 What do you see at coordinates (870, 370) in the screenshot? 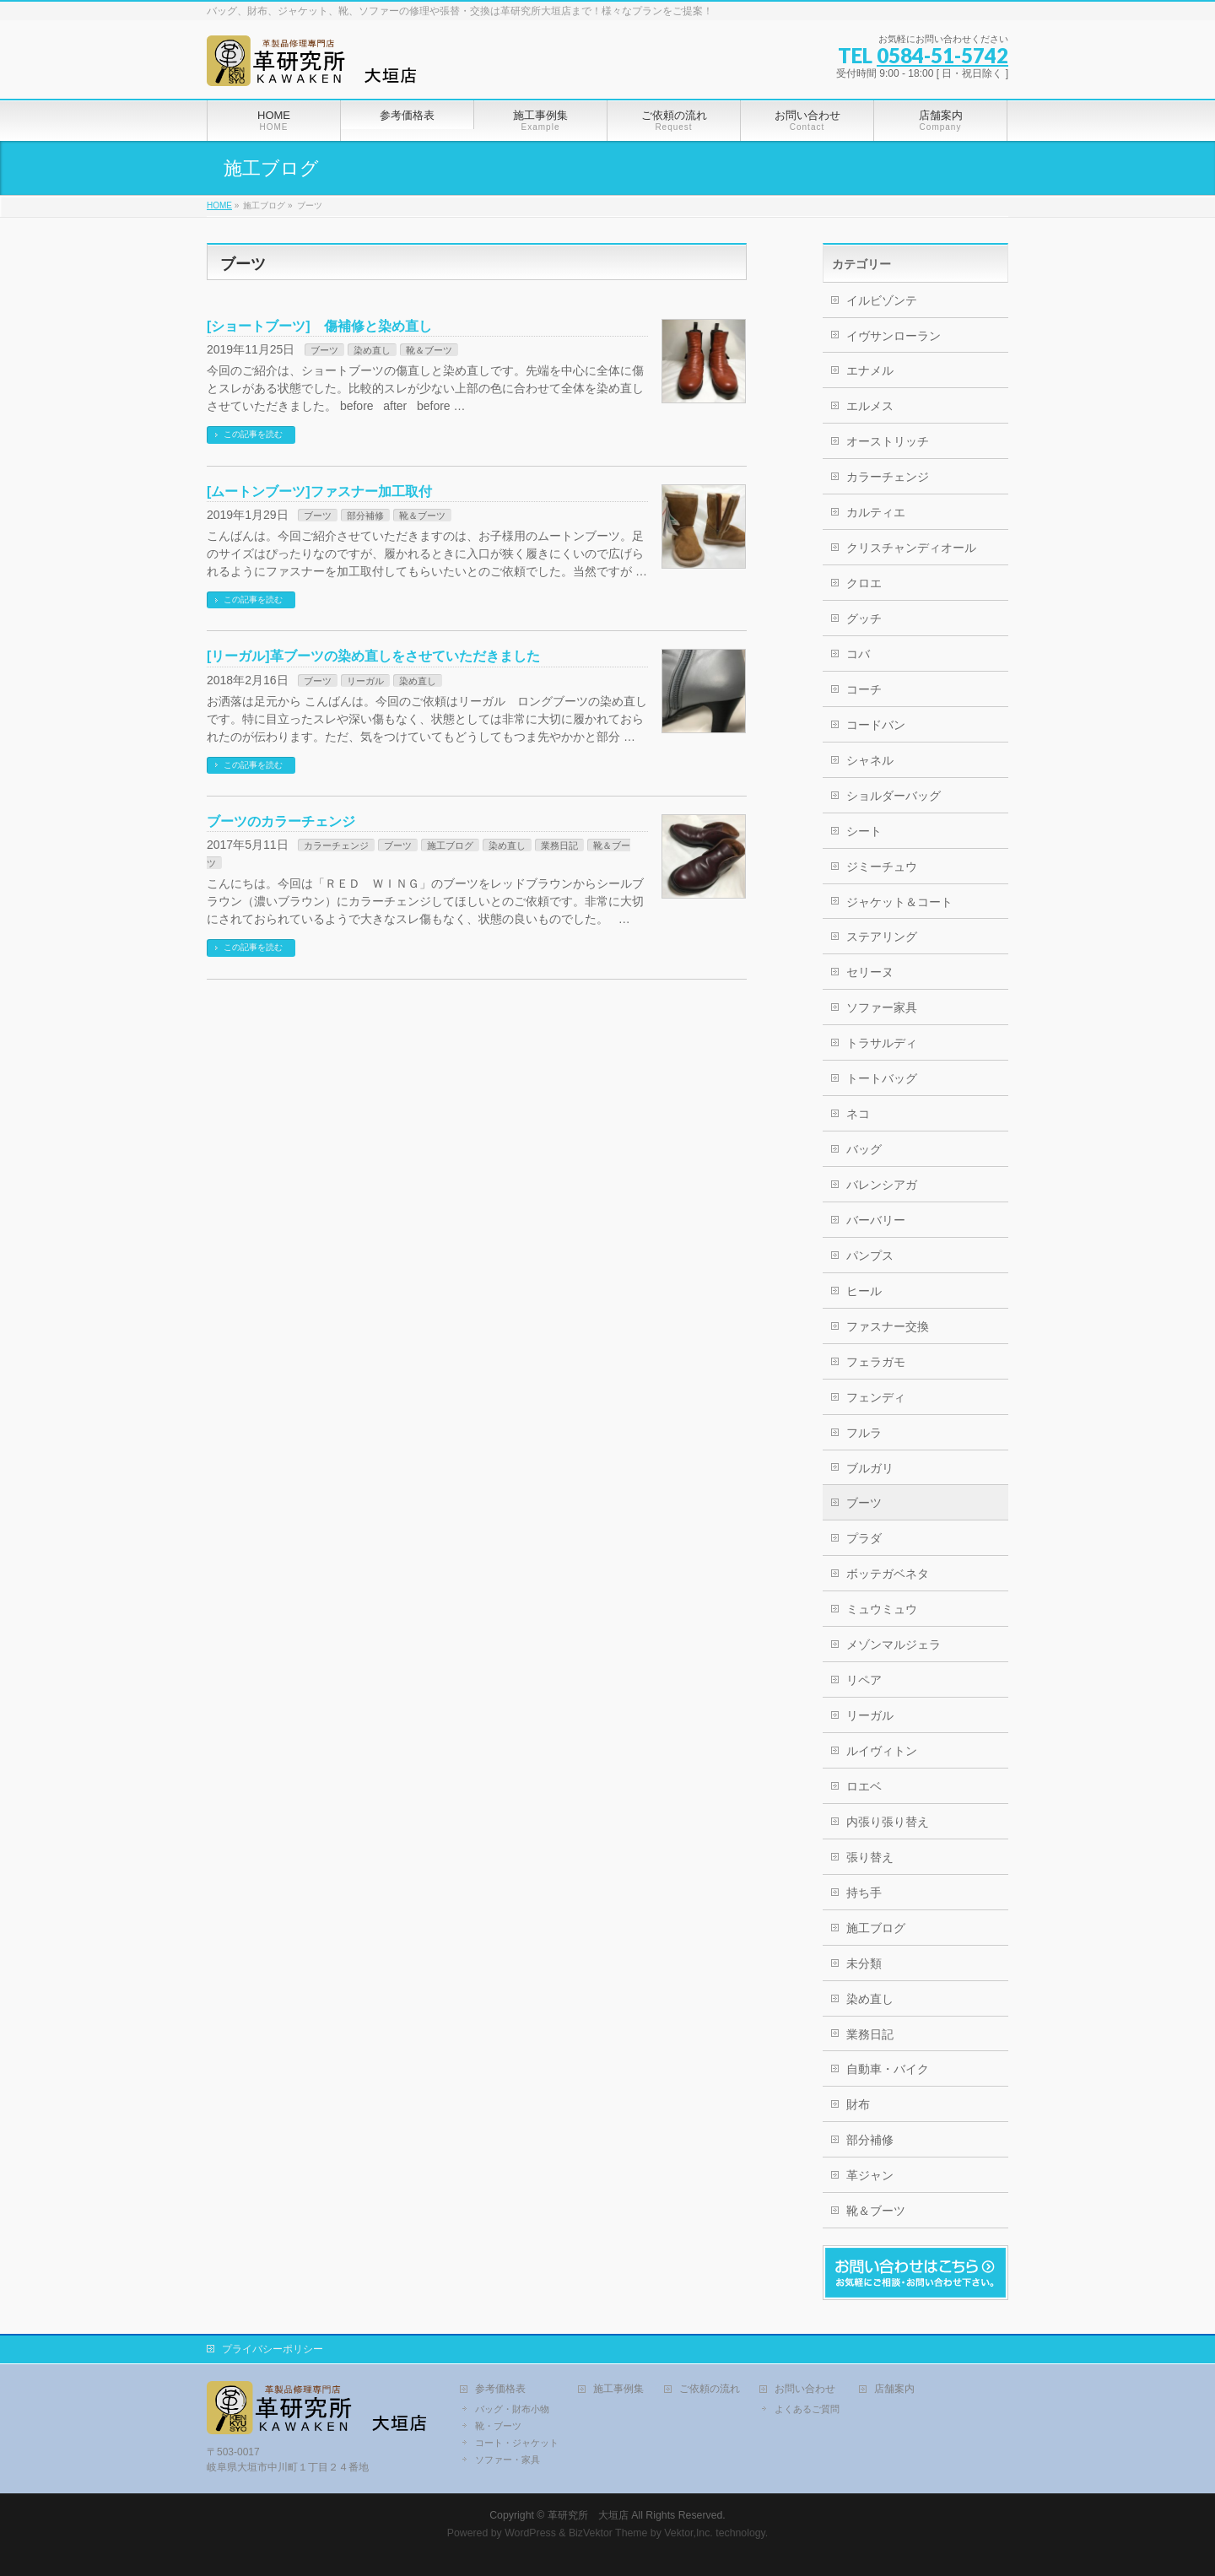
I see `エナメル` at bounding box center [870, 370].